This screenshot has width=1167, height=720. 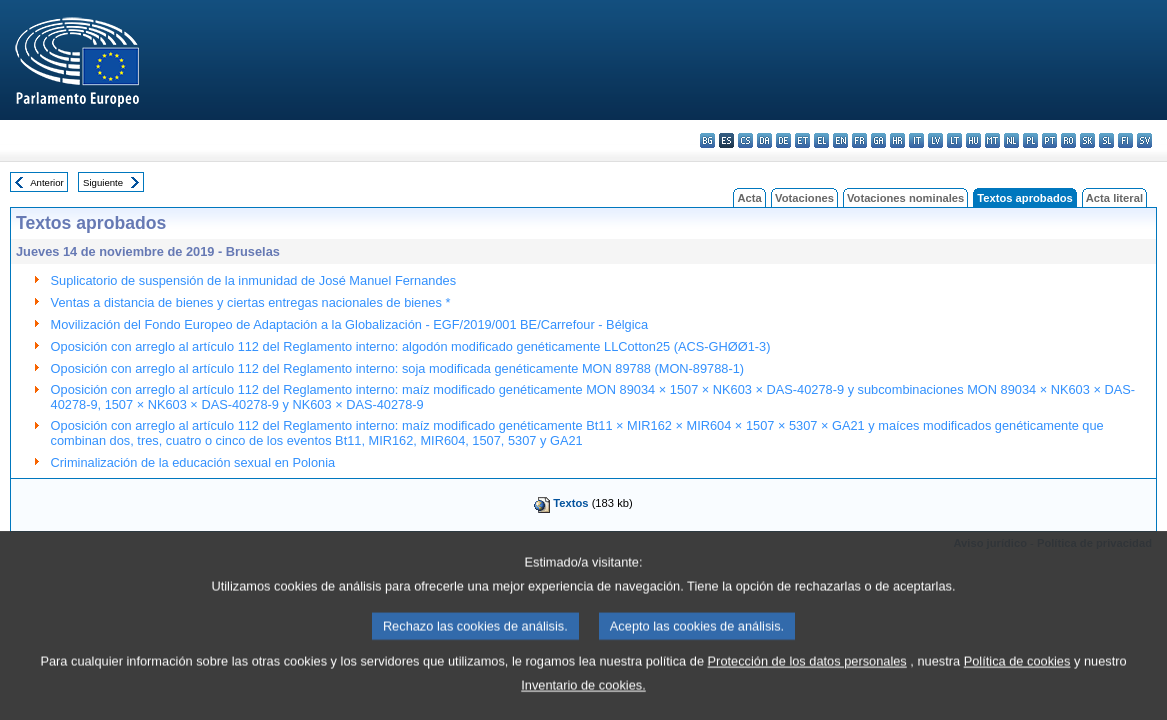 What do you see at coordinates (749, 198) in the screenshot?
I see `Acta` at bounding box center [749, 198].